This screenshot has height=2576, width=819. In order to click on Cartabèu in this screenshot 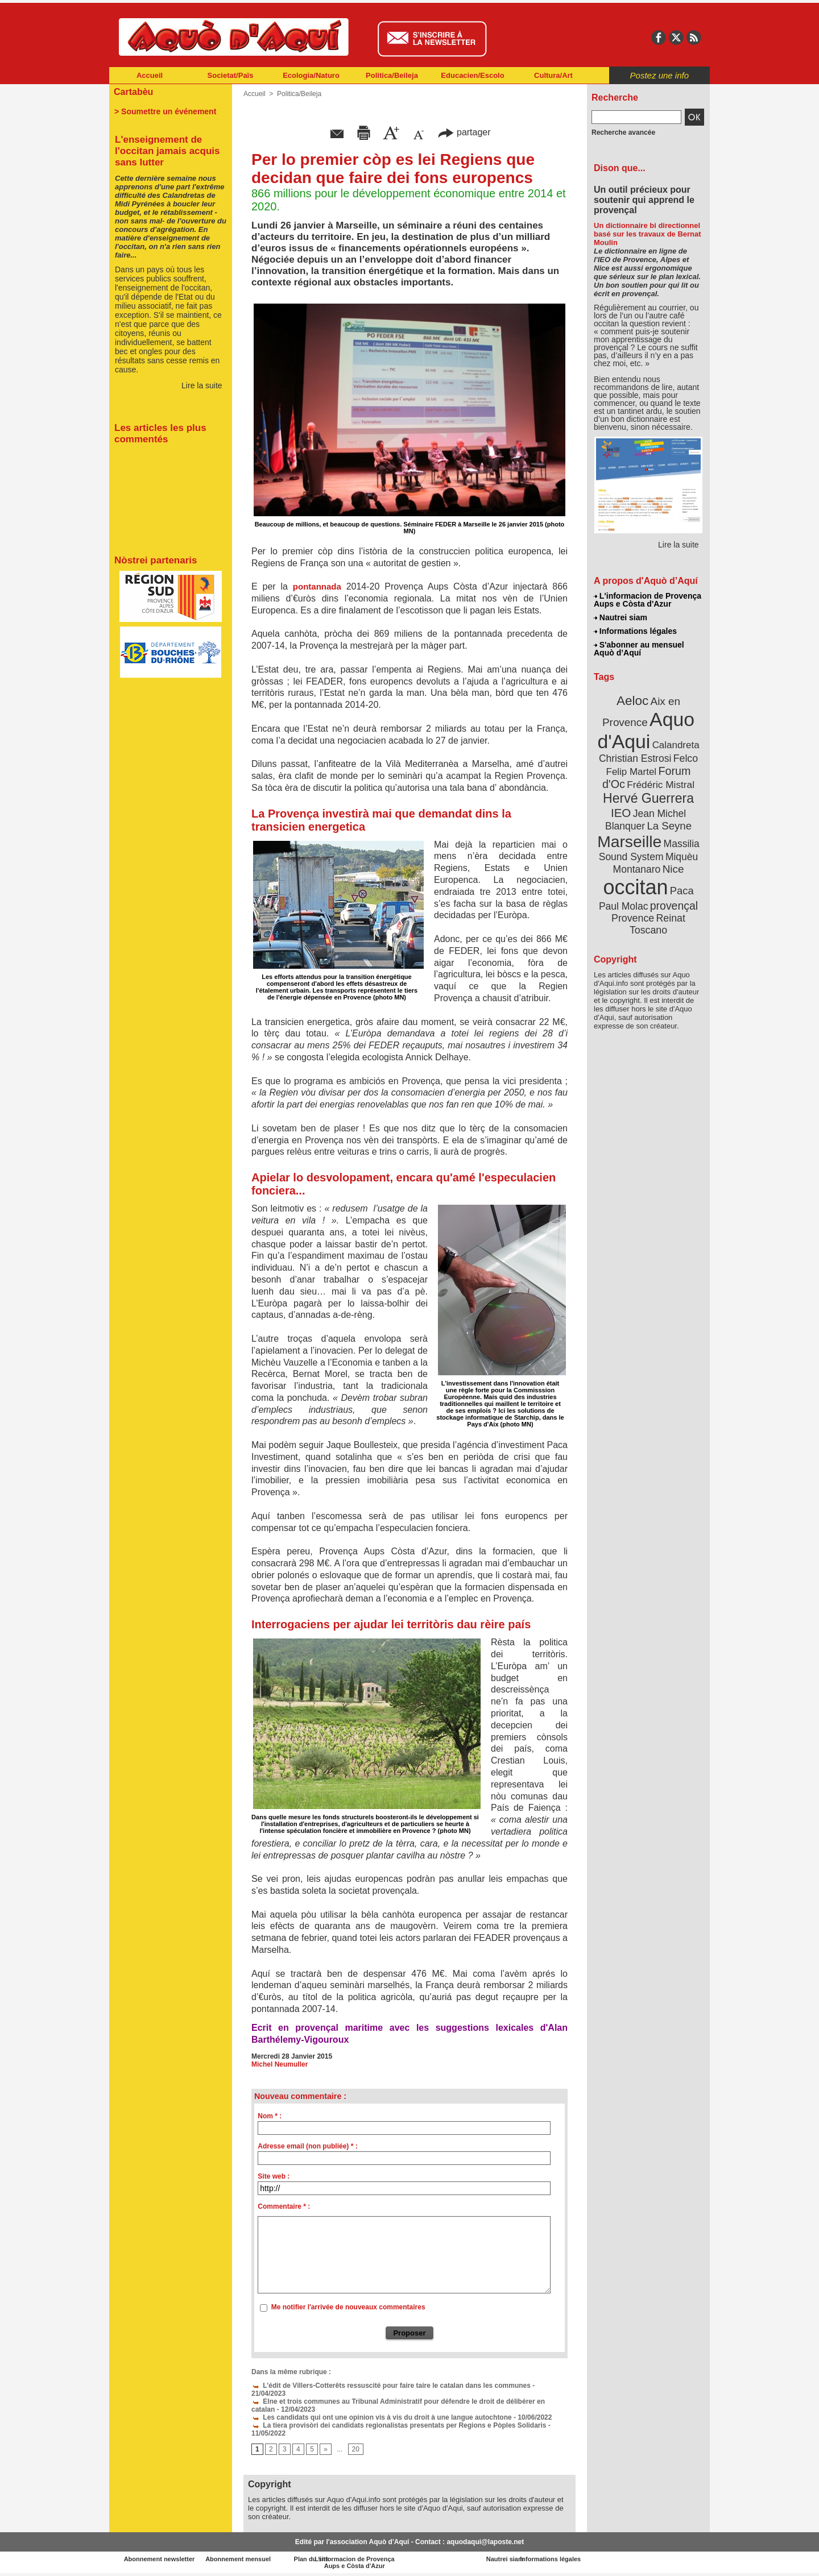, I will do `click(133, 92)`.